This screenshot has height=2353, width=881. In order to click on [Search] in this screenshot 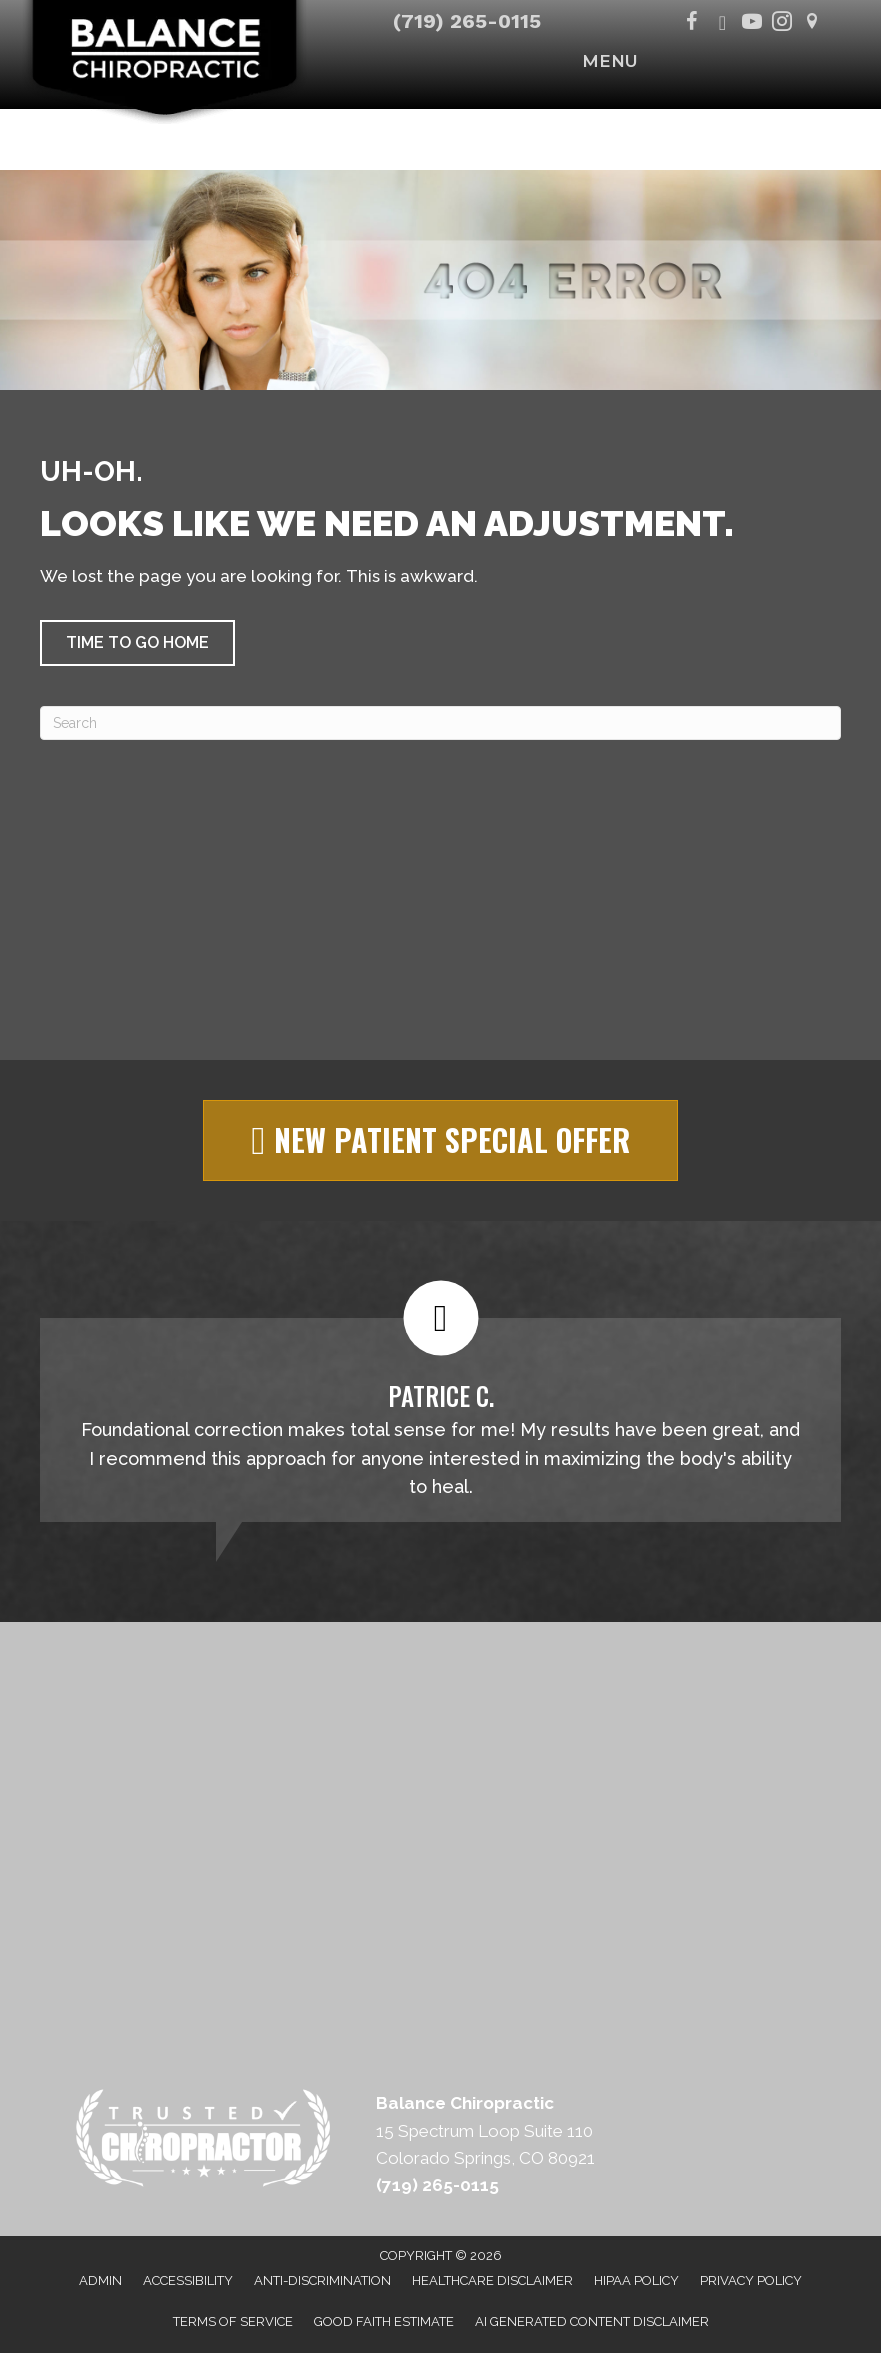, I will do `click(440, 723)`.